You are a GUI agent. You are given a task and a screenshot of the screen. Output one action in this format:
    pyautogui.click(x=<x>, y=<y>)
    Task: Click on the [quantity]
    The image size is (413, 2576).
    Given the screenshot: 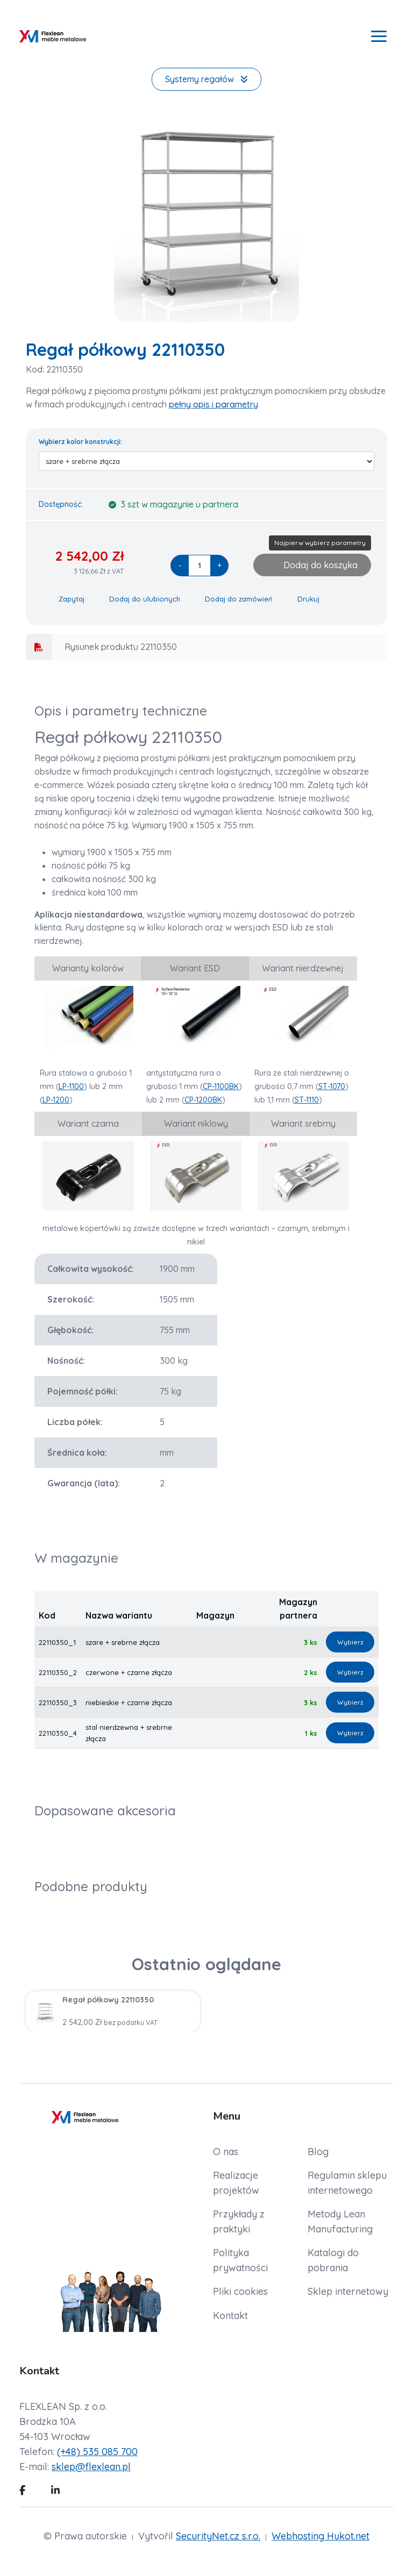 What is the action you would take?
    pyautogui.click(x=199, y=565)
    